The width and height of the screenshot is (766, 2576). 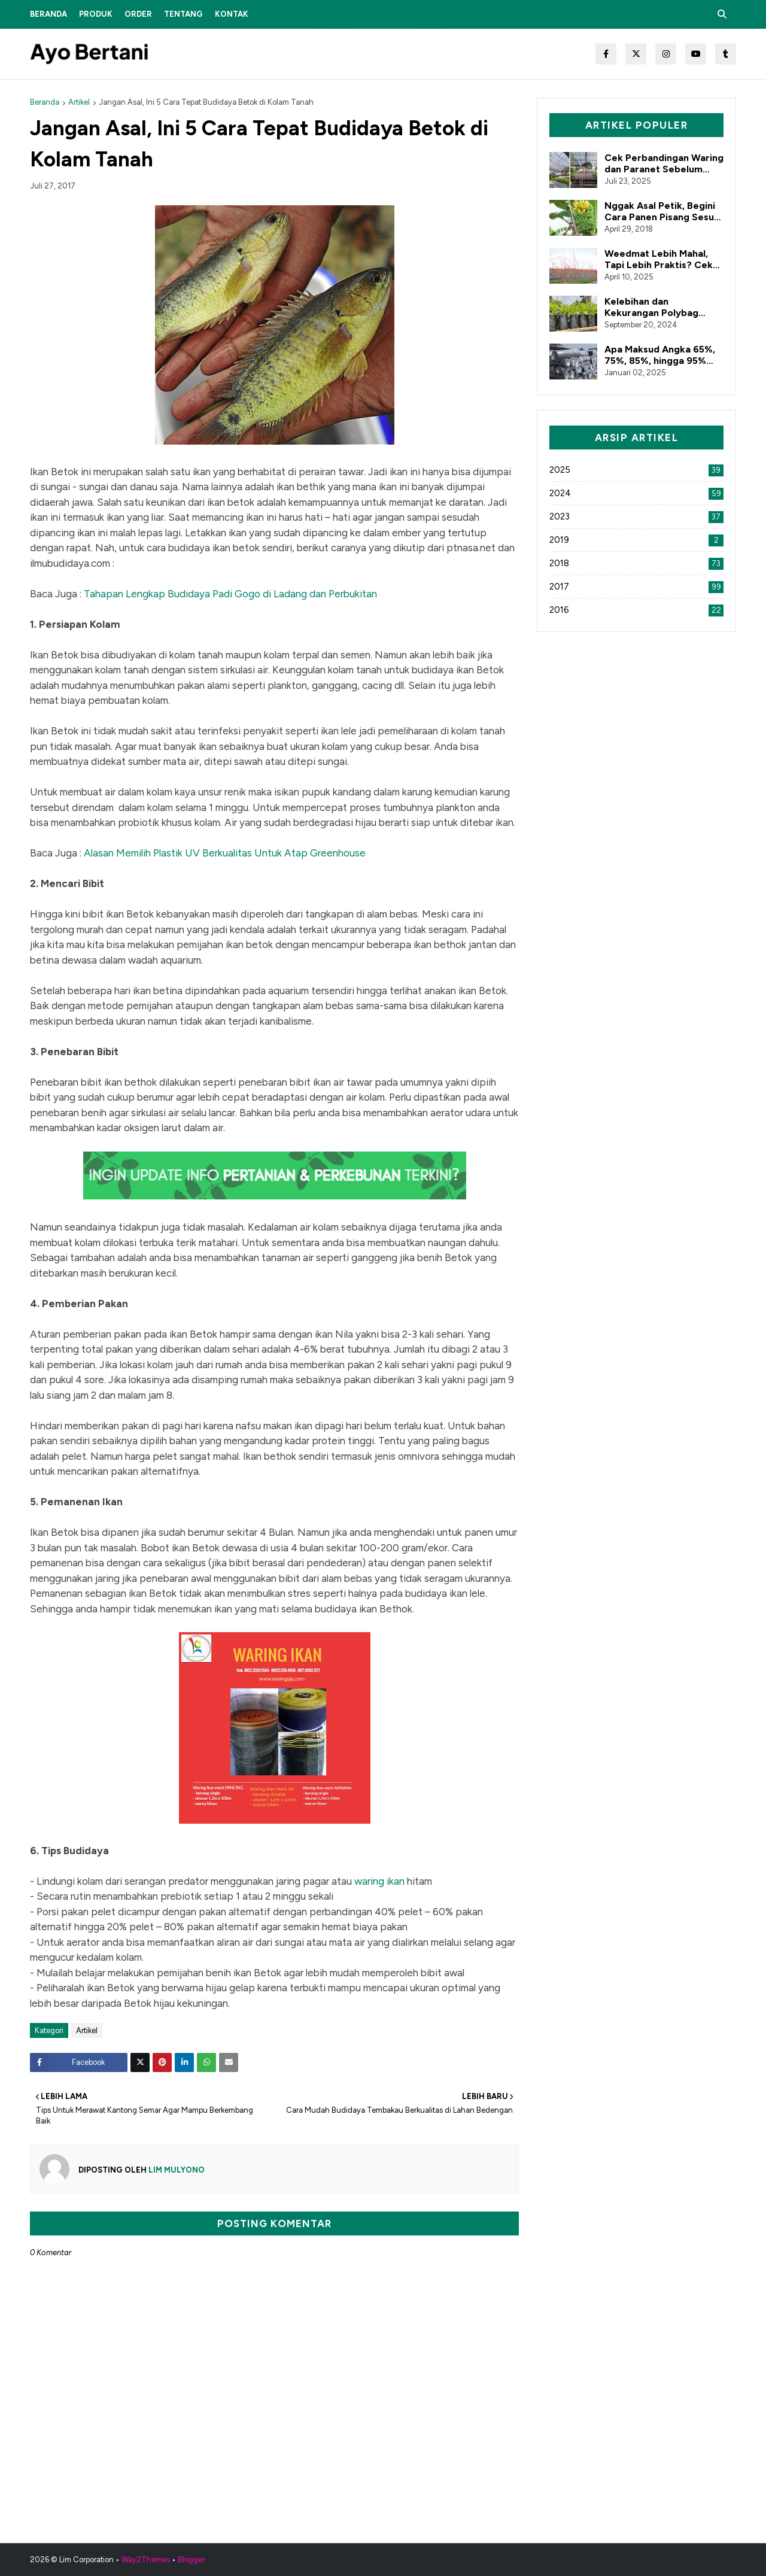 What do you see at coordinates (636, 609) in the screenshot?
I see `2016` at bounding box center [636, 609].